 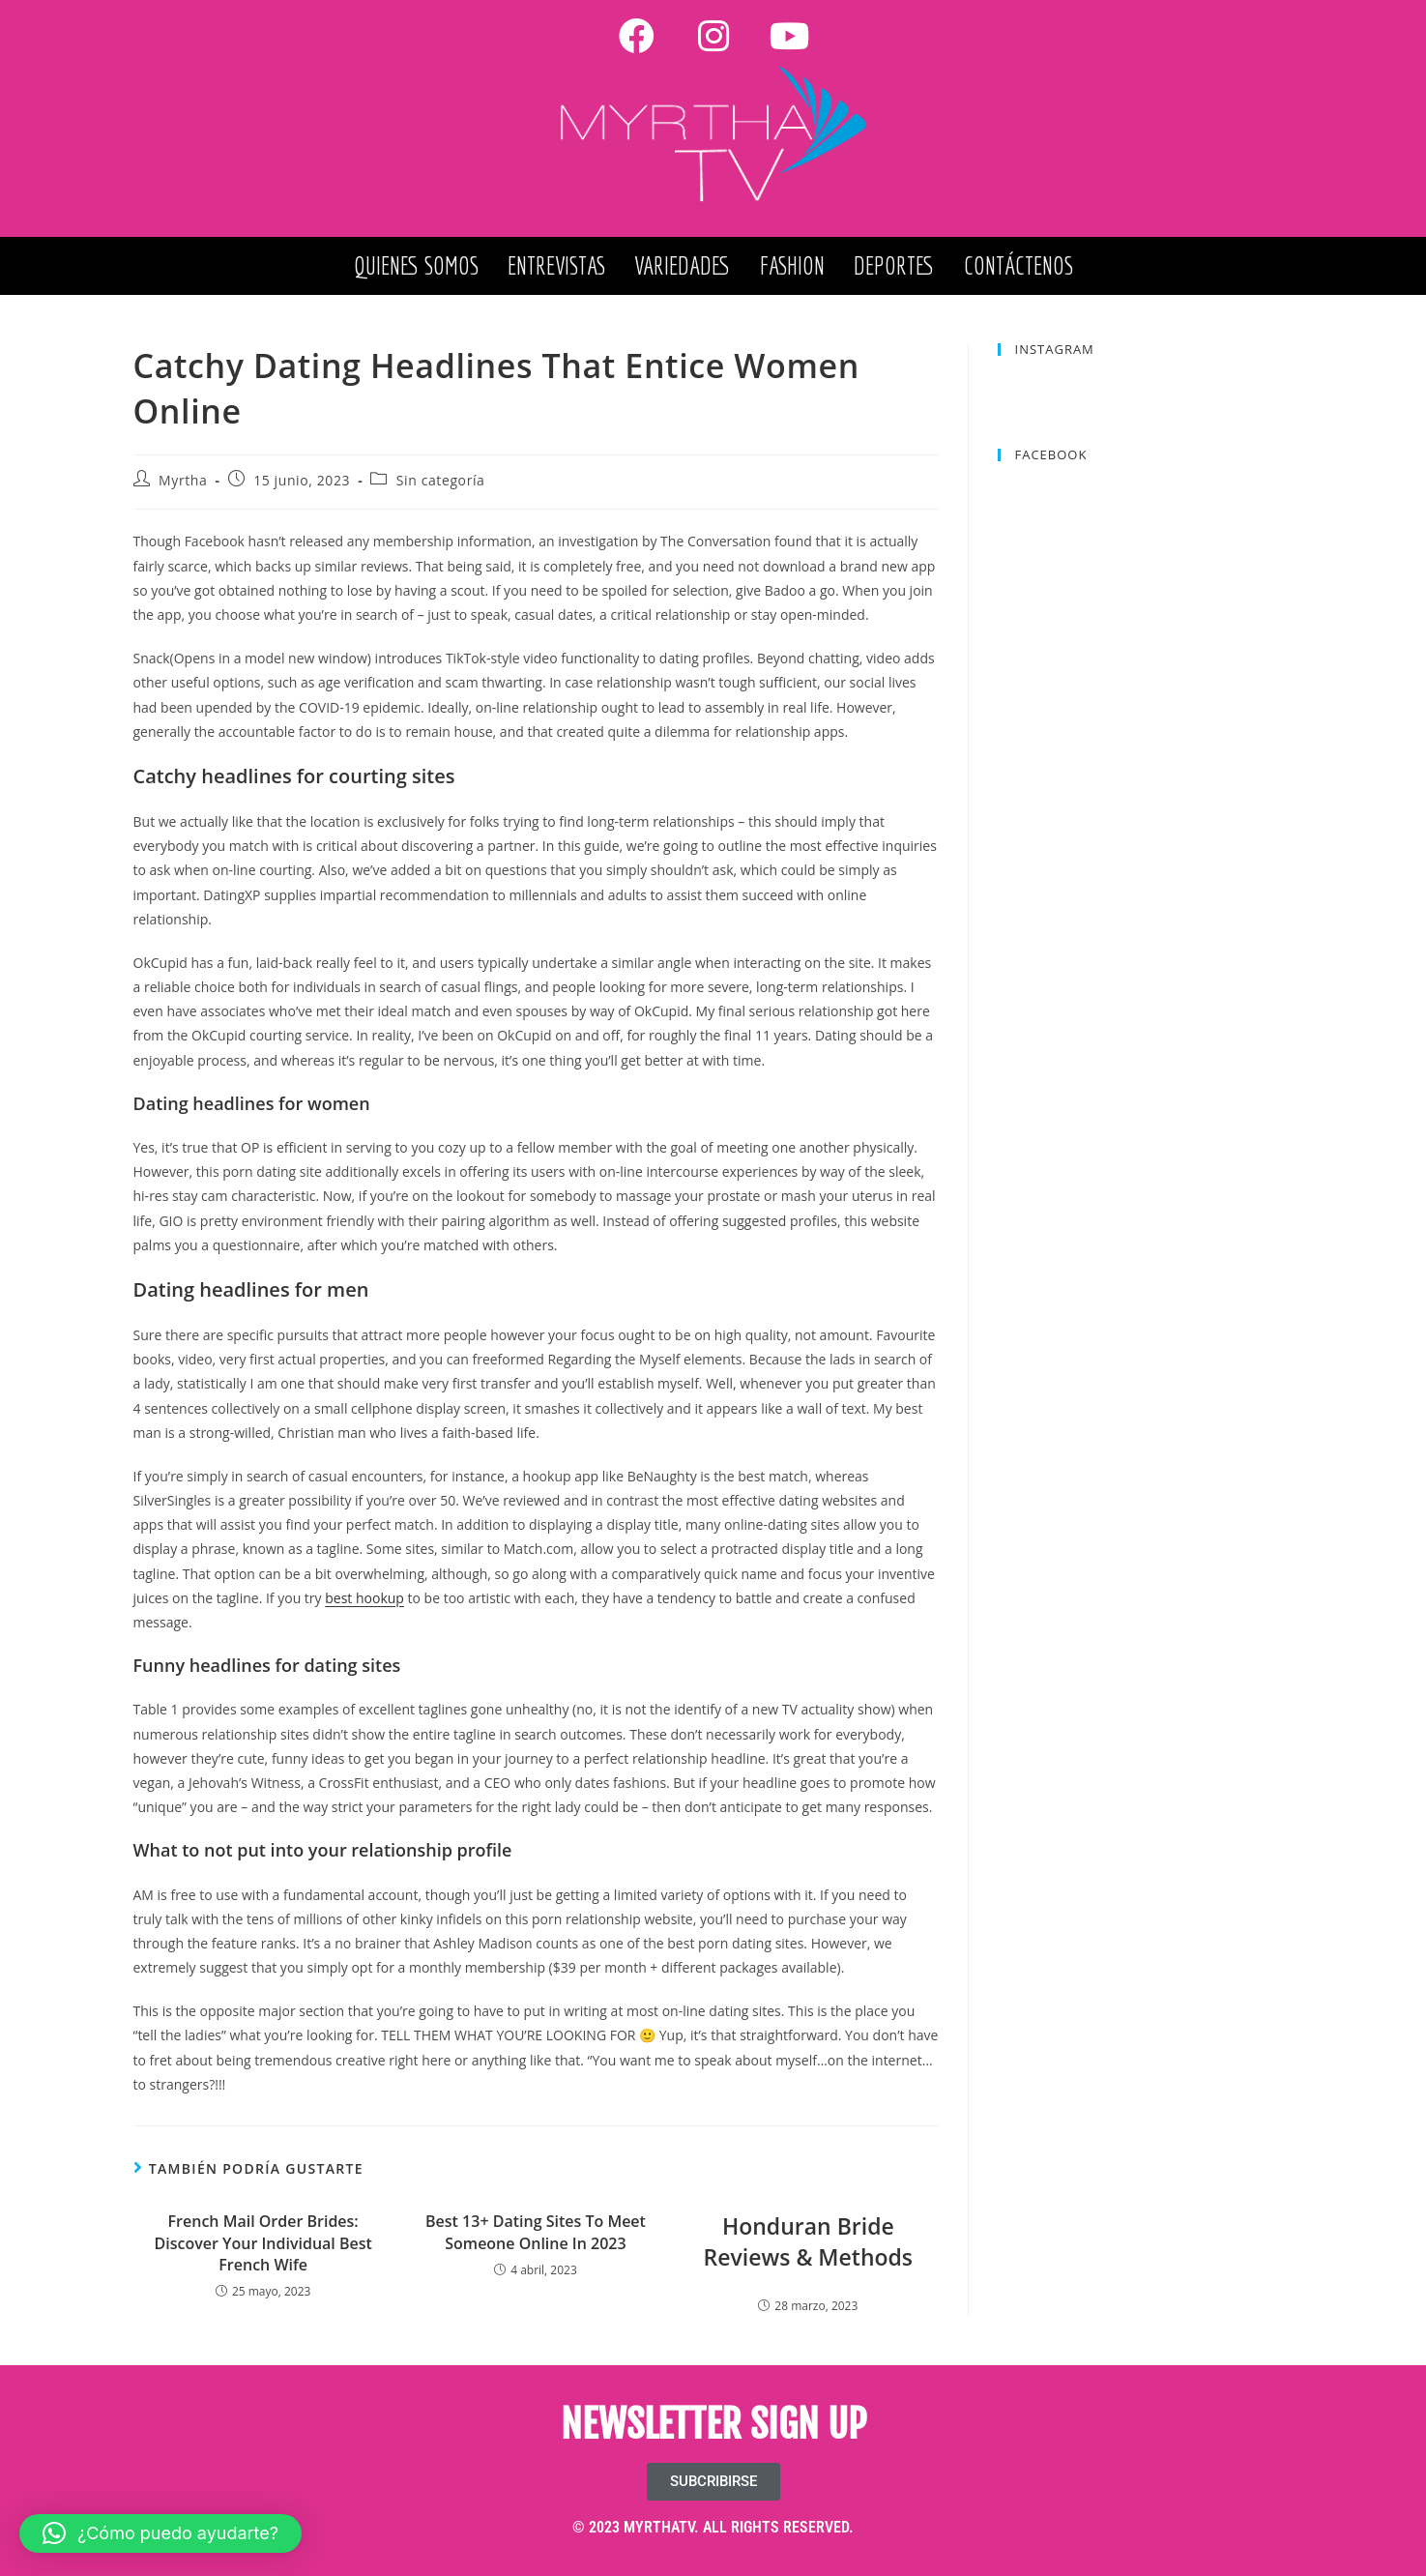 What do you see at coordinates (183, 480) in the screenshot?
I see `Myrtha` at bounding box center [183, 480].